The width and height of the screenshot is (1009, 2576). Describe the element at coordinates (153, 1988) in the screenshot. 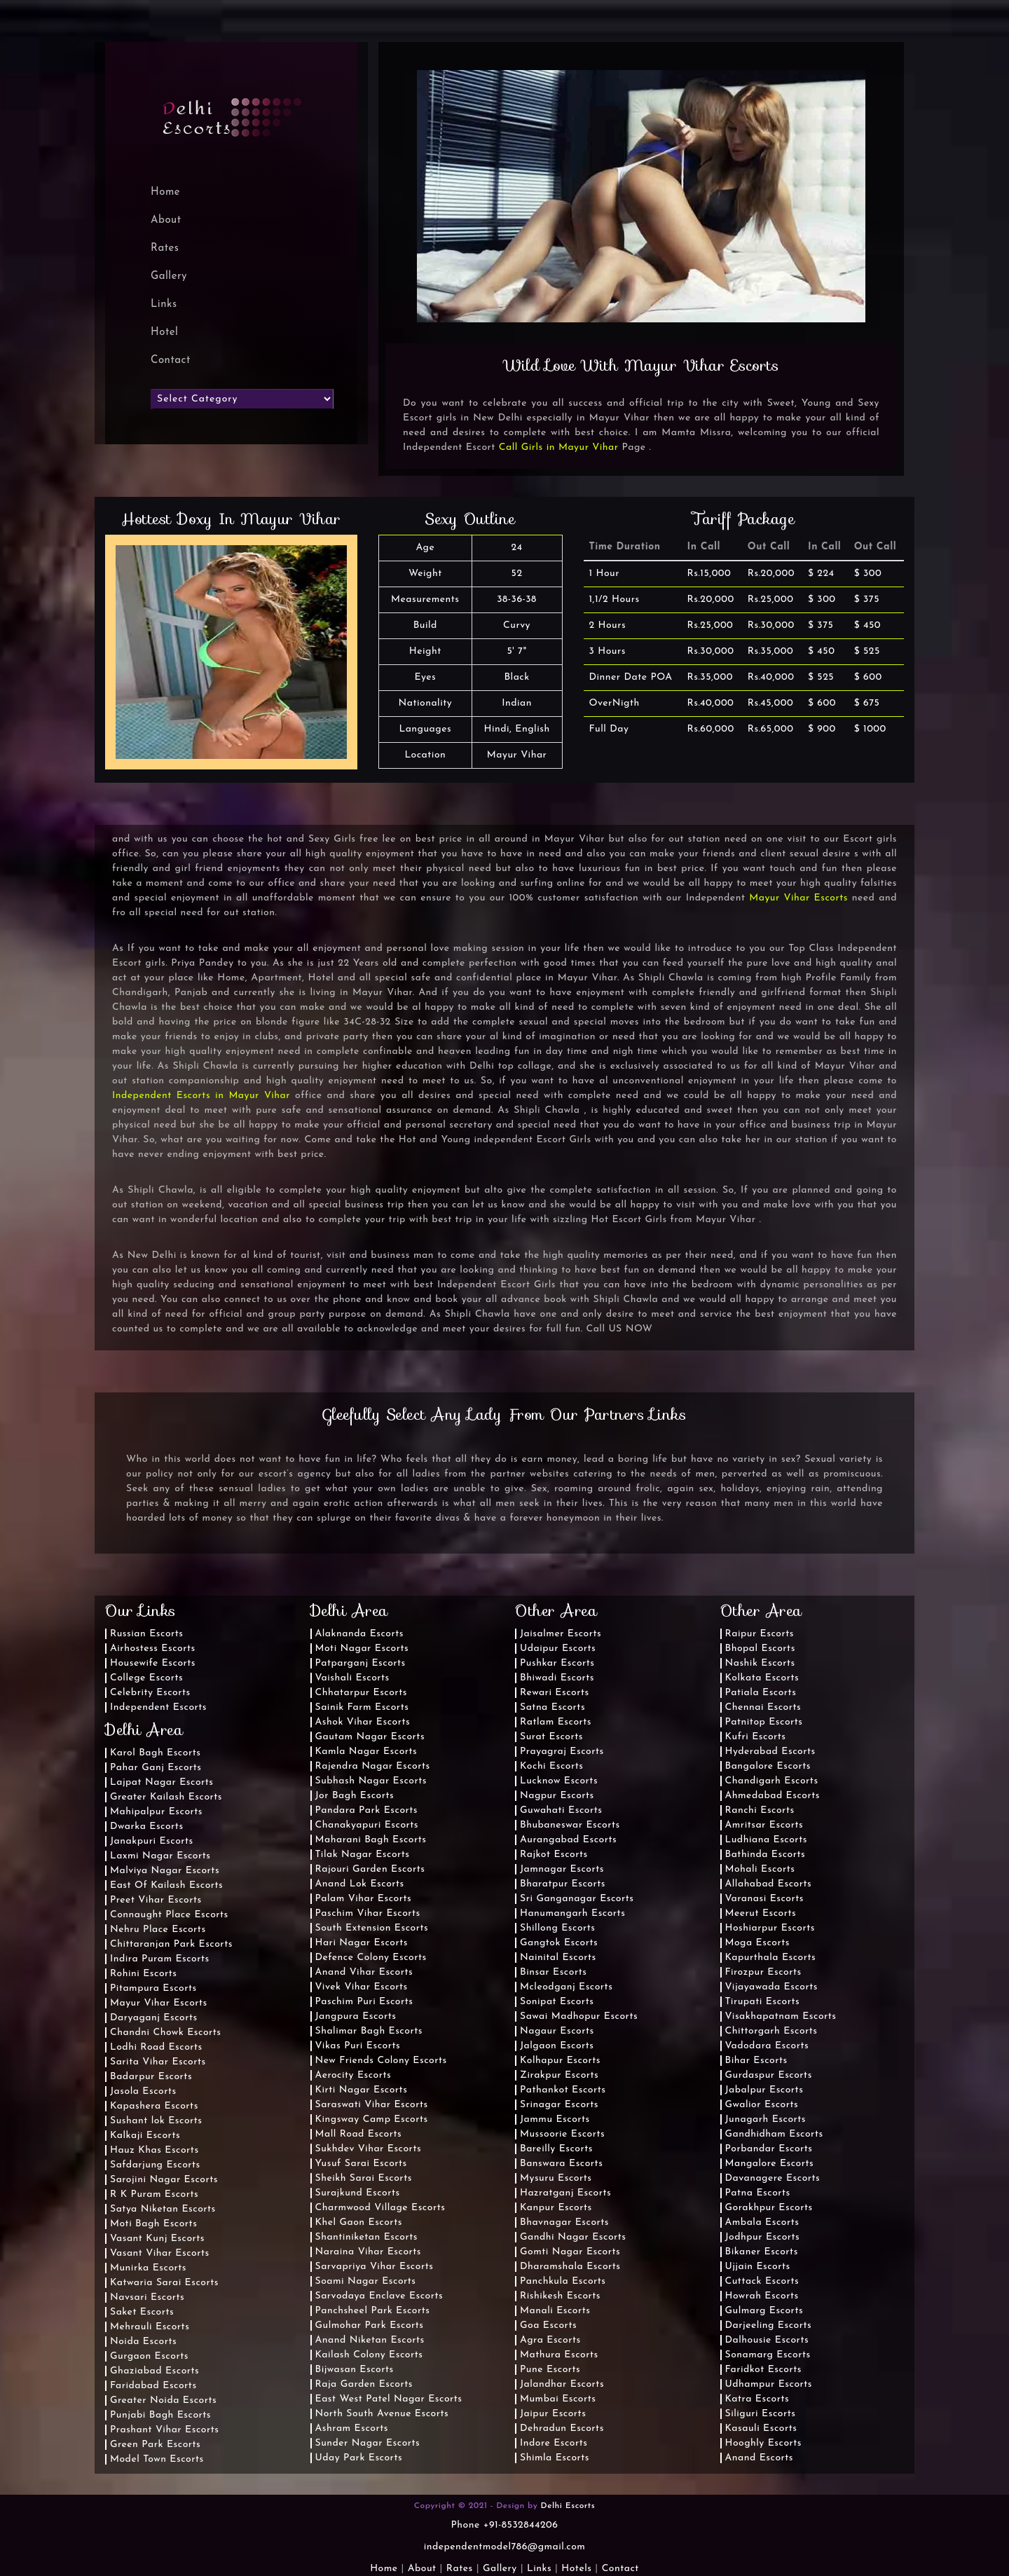

I see `Pitampura Escorts` at that location.